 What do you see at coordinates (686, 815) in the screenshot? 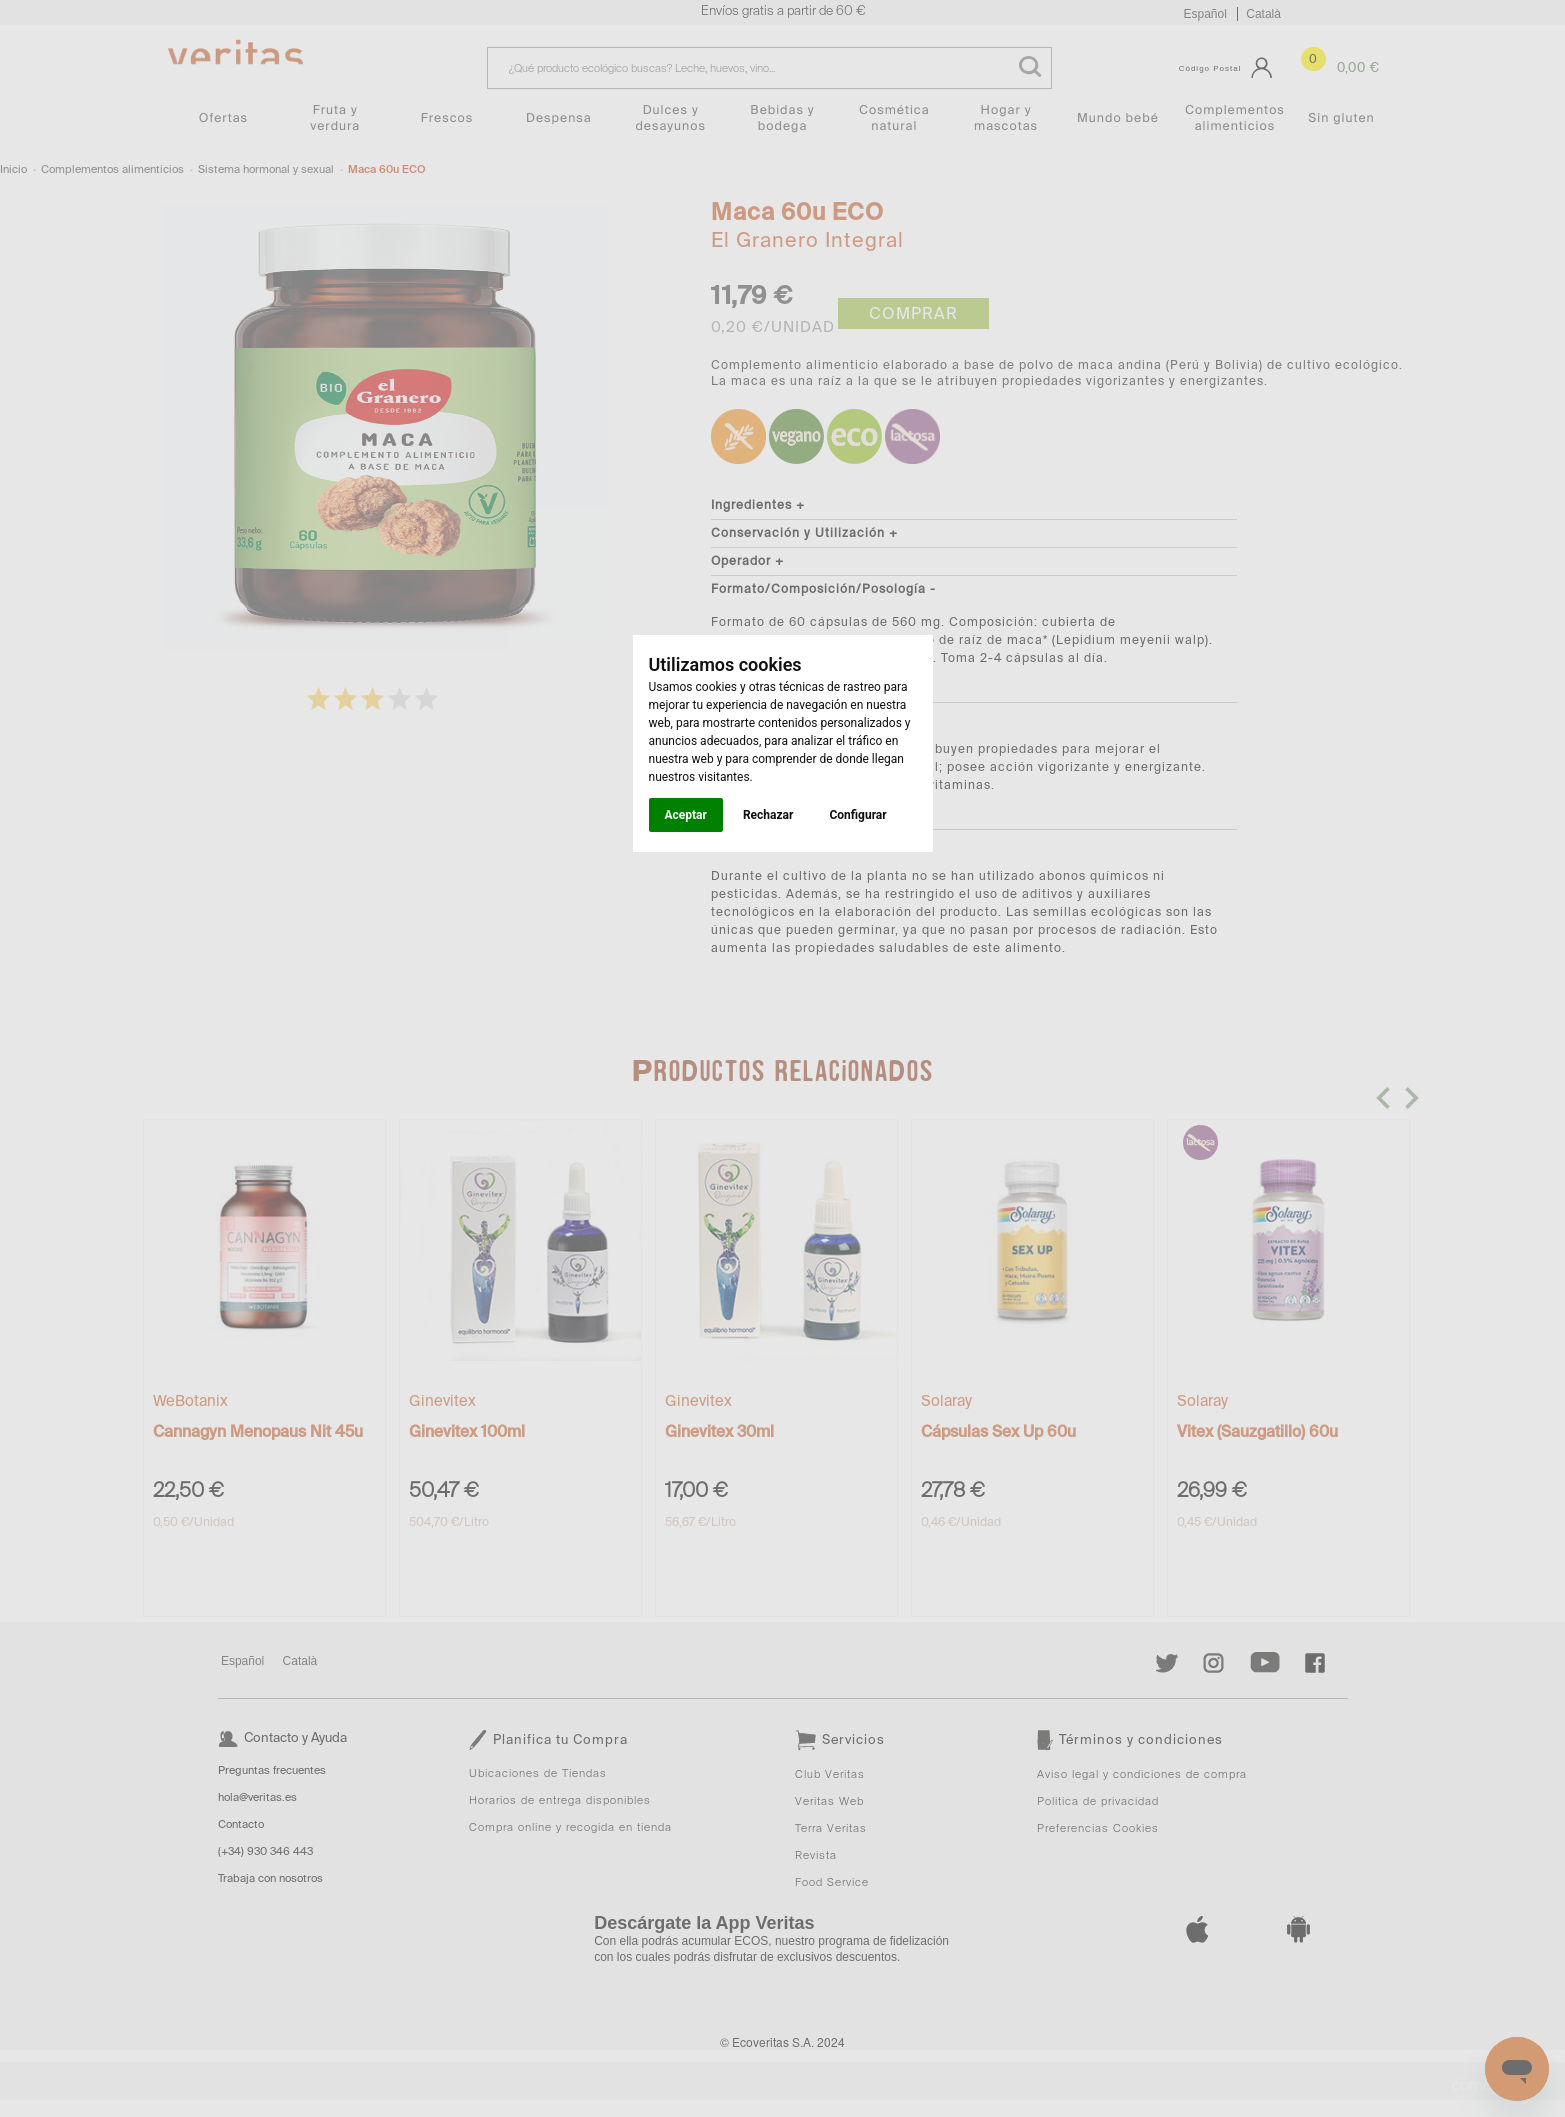
I see `Aceptar [button]` at bounding box center [686, 815].